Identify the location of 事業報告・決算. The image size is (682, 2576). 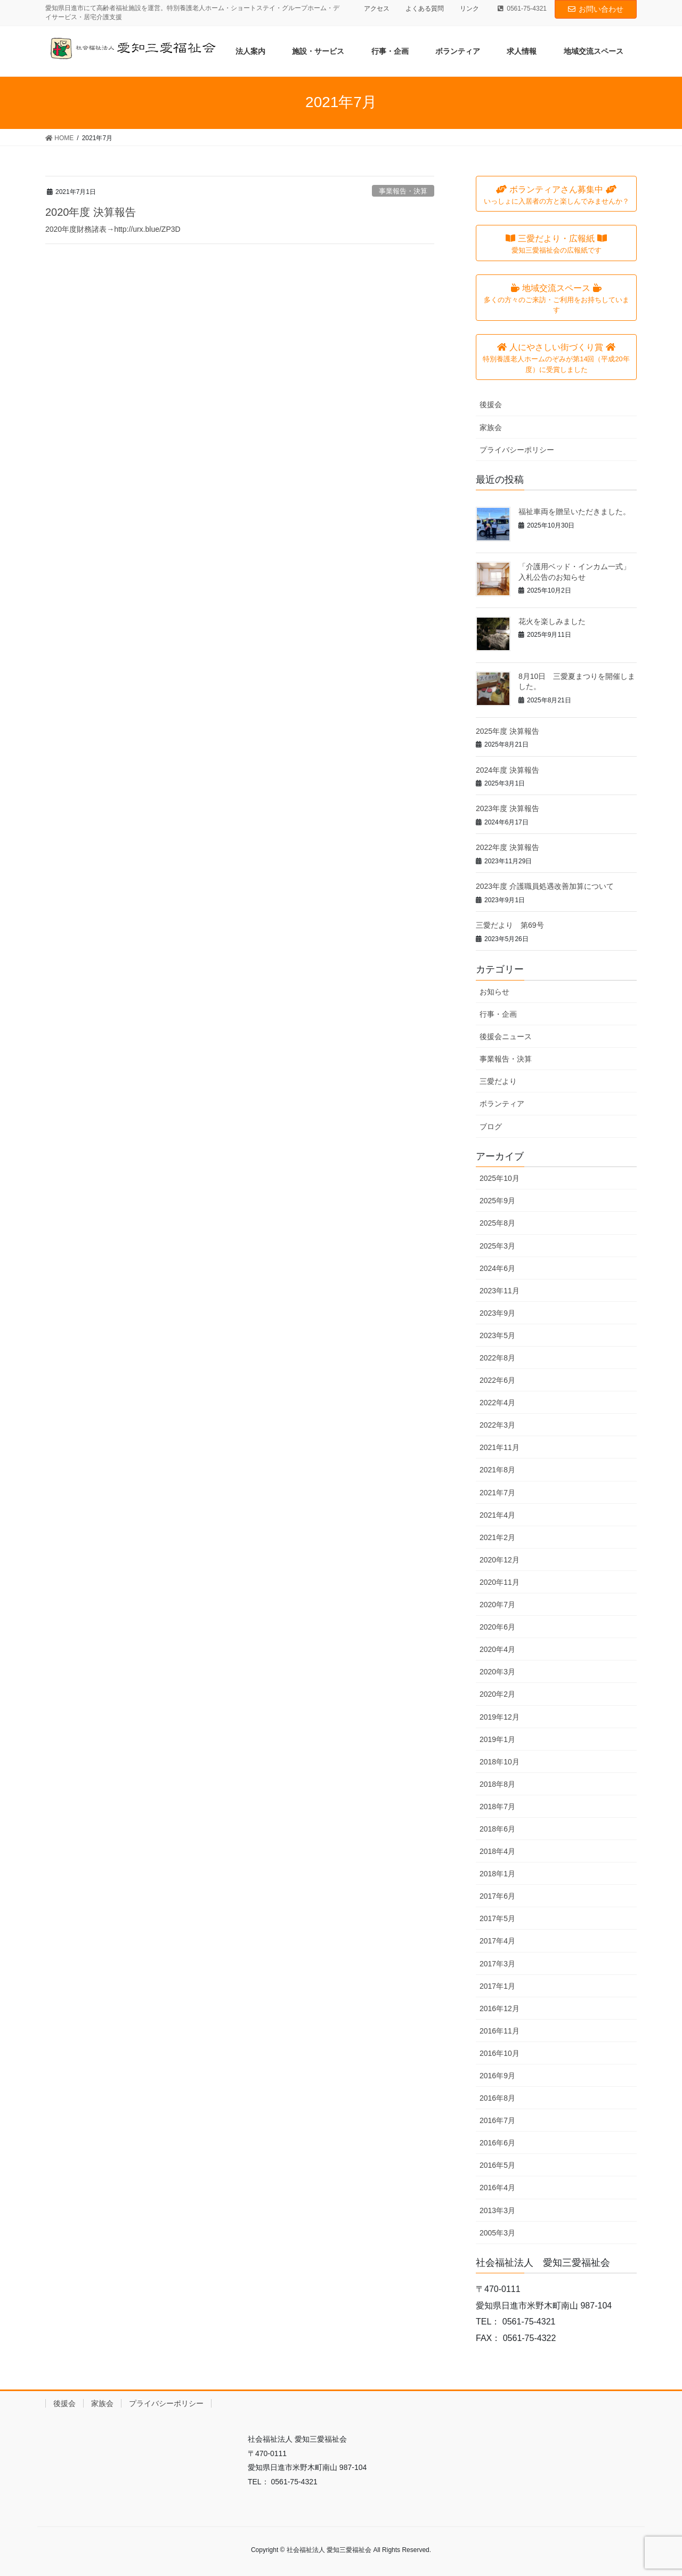
(403, 191).